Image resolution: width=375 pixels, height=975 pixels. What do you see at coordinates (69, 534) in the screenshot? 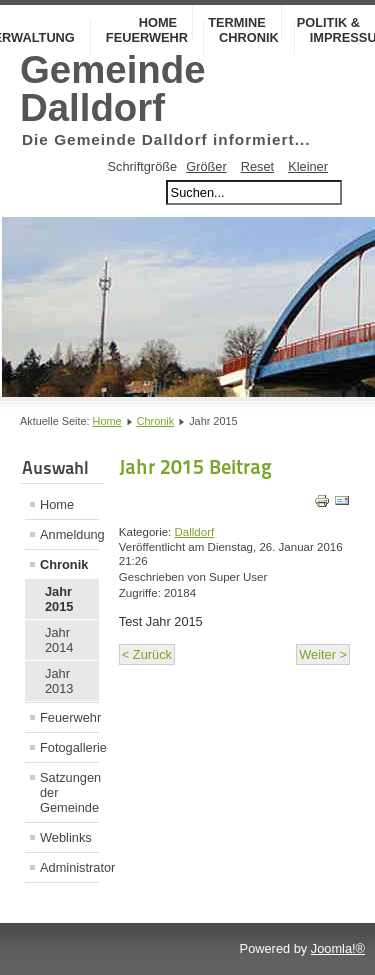
I see `Anmeldung` at bounding box center [69, 534].